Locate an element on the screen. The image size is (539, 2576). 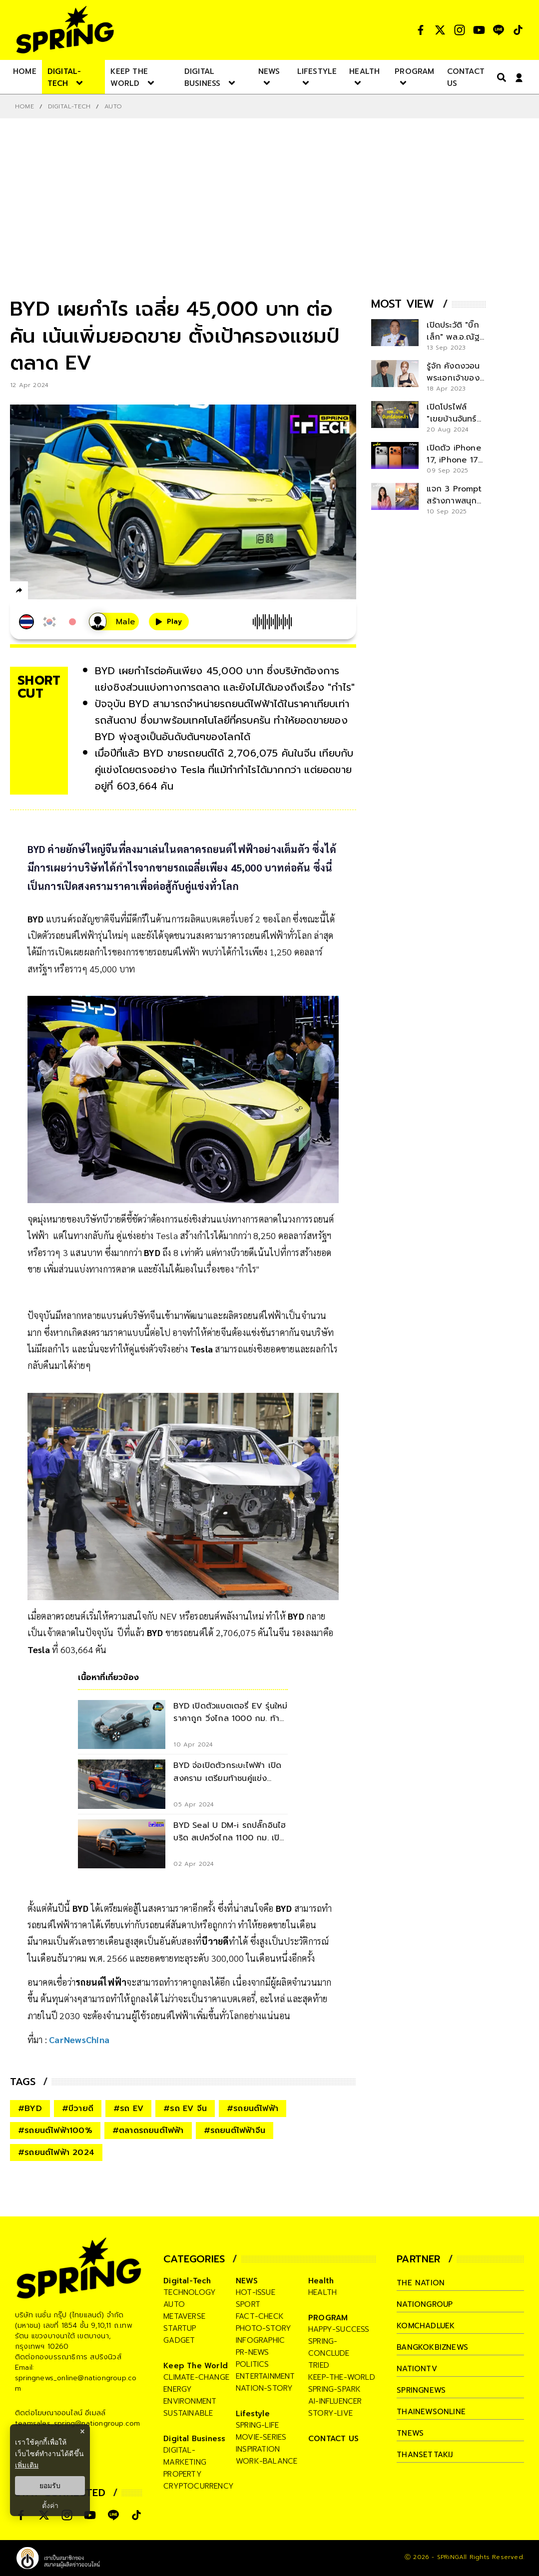
PROGRAM is located at coordinates (328, 2317).